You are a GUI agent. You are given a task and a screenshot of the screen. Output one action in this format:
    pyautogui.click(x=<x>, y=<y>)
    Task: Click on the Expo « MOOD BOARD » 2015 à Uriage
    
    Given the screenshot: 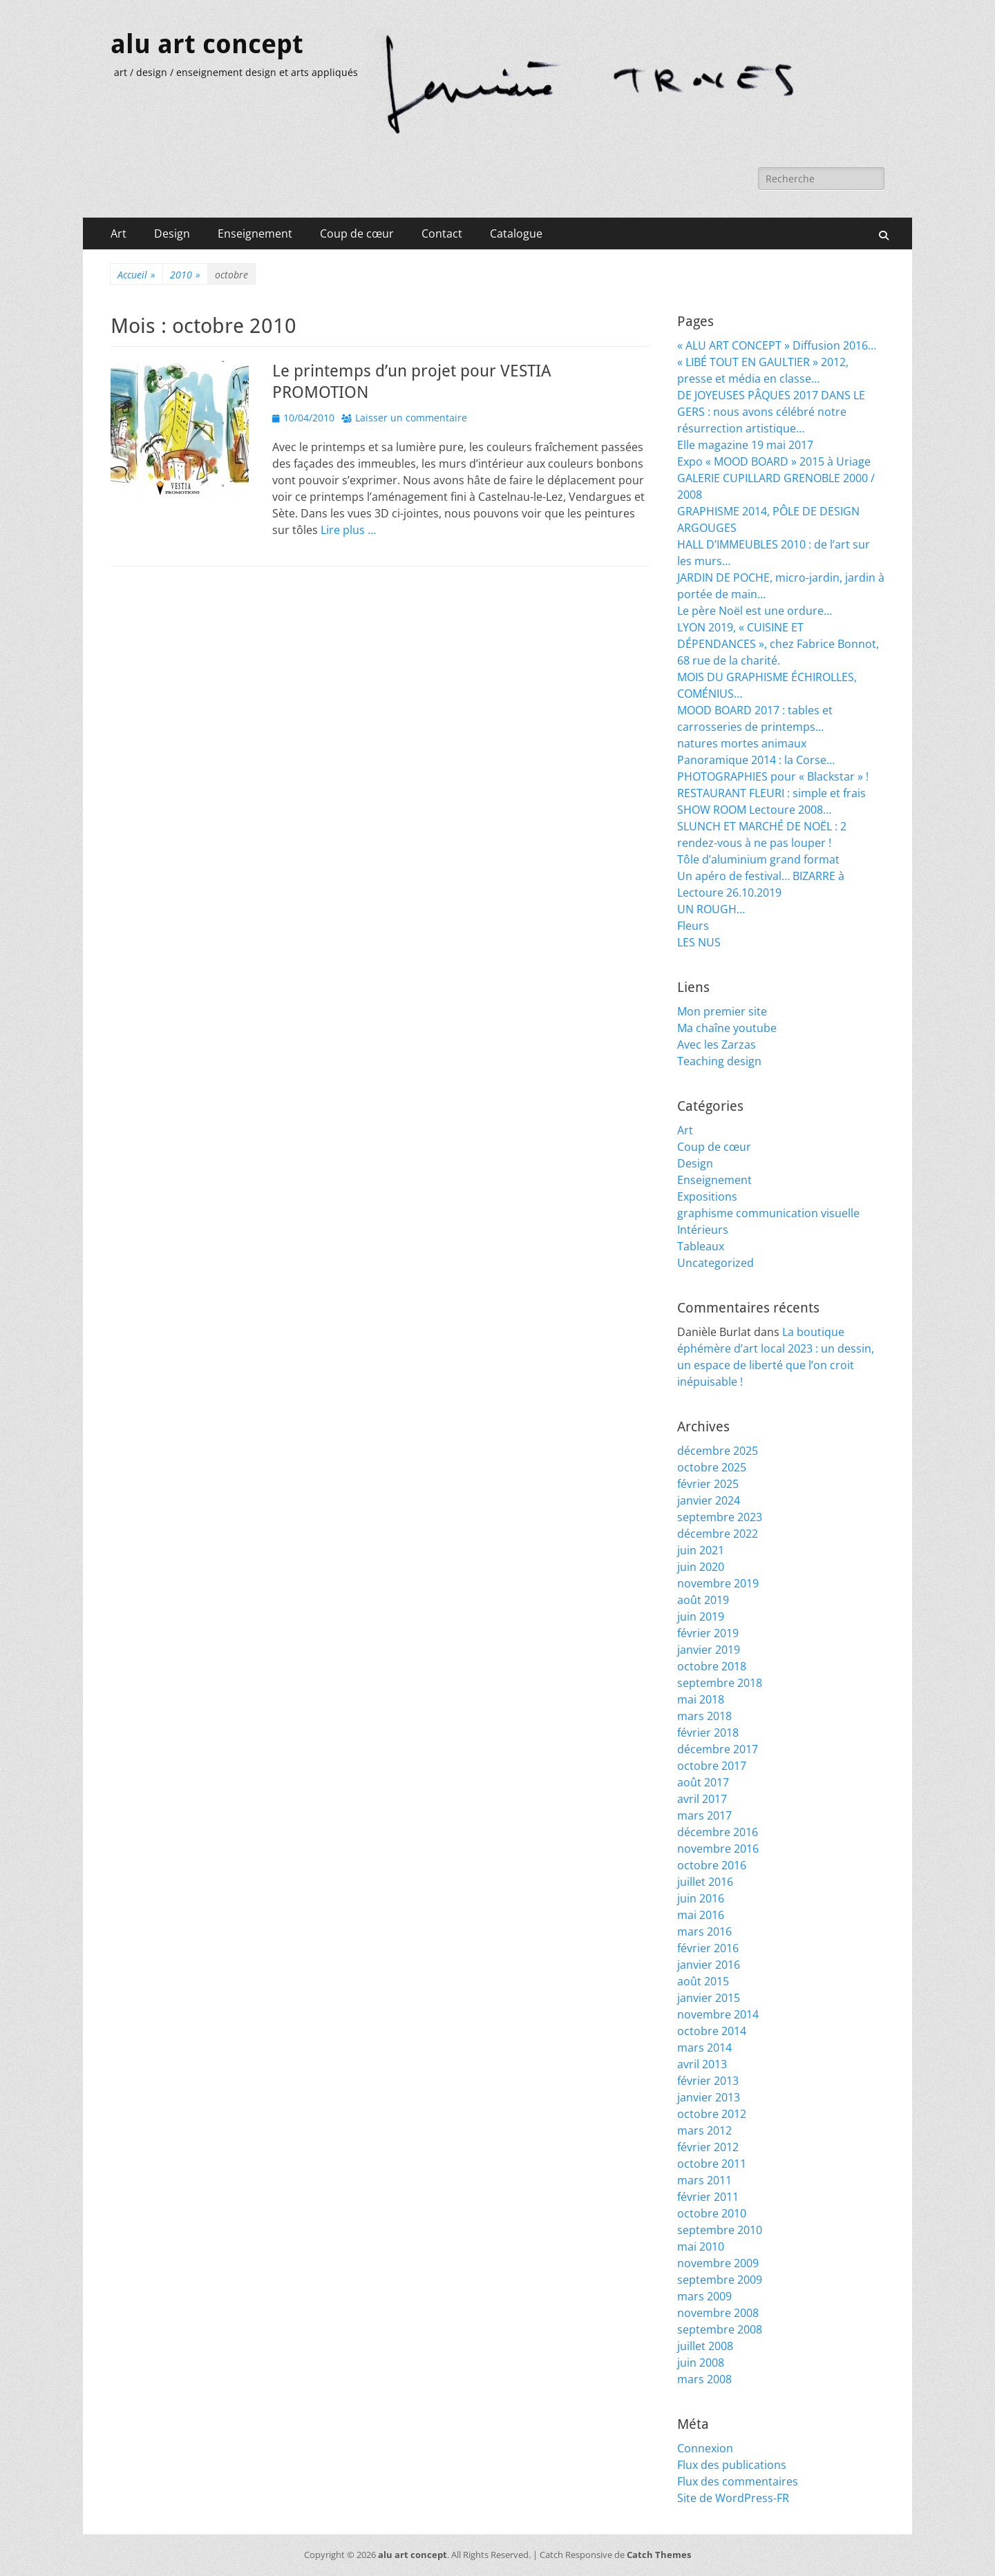 What is the action you would take?
    pyautogui.click(x=774, y=461)
    